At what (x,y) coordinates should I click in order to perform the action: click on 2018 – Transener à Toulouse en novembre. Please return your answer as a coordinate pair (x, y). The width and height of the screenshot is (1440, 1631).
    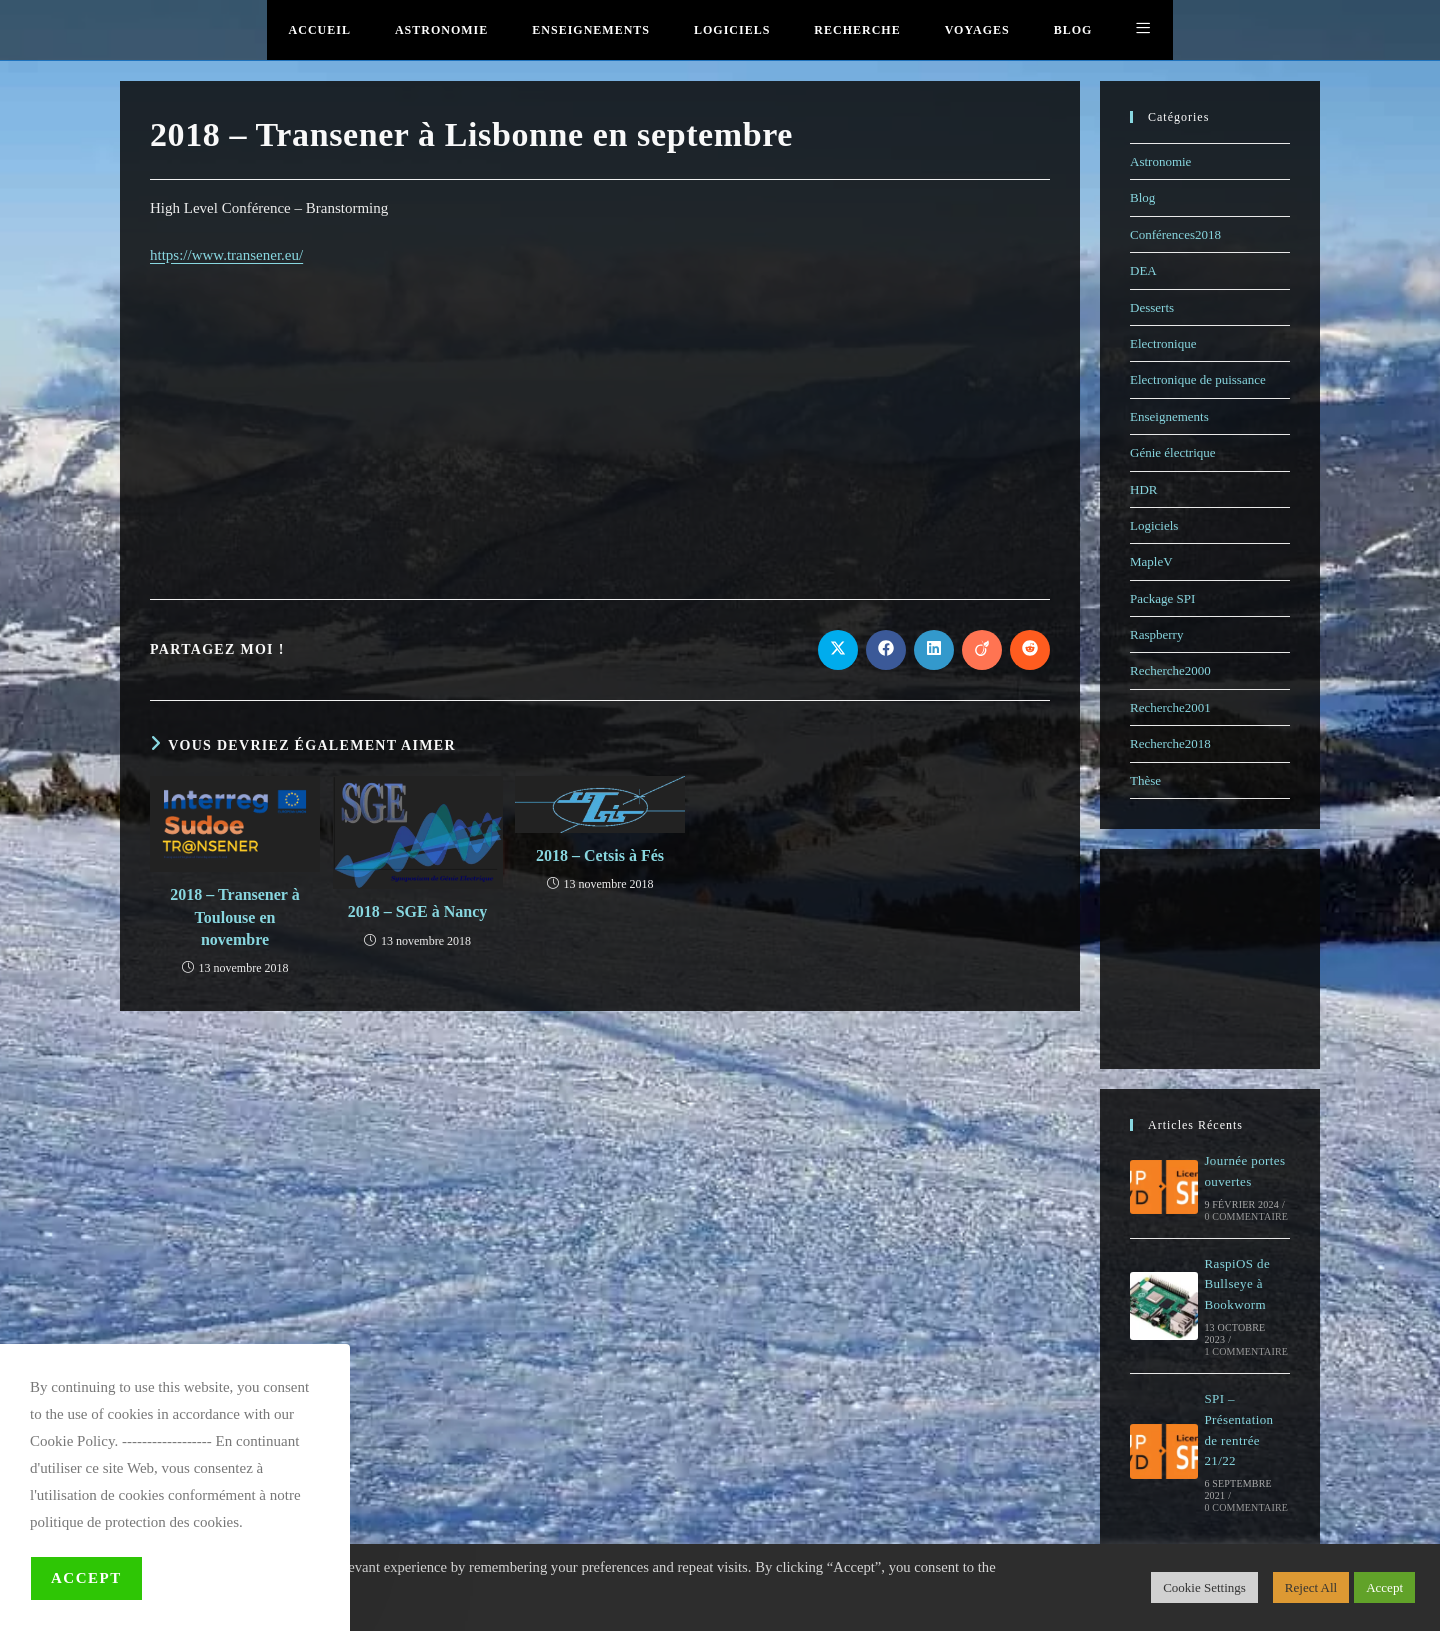
    Looking at the image, I should click on (234, 917).